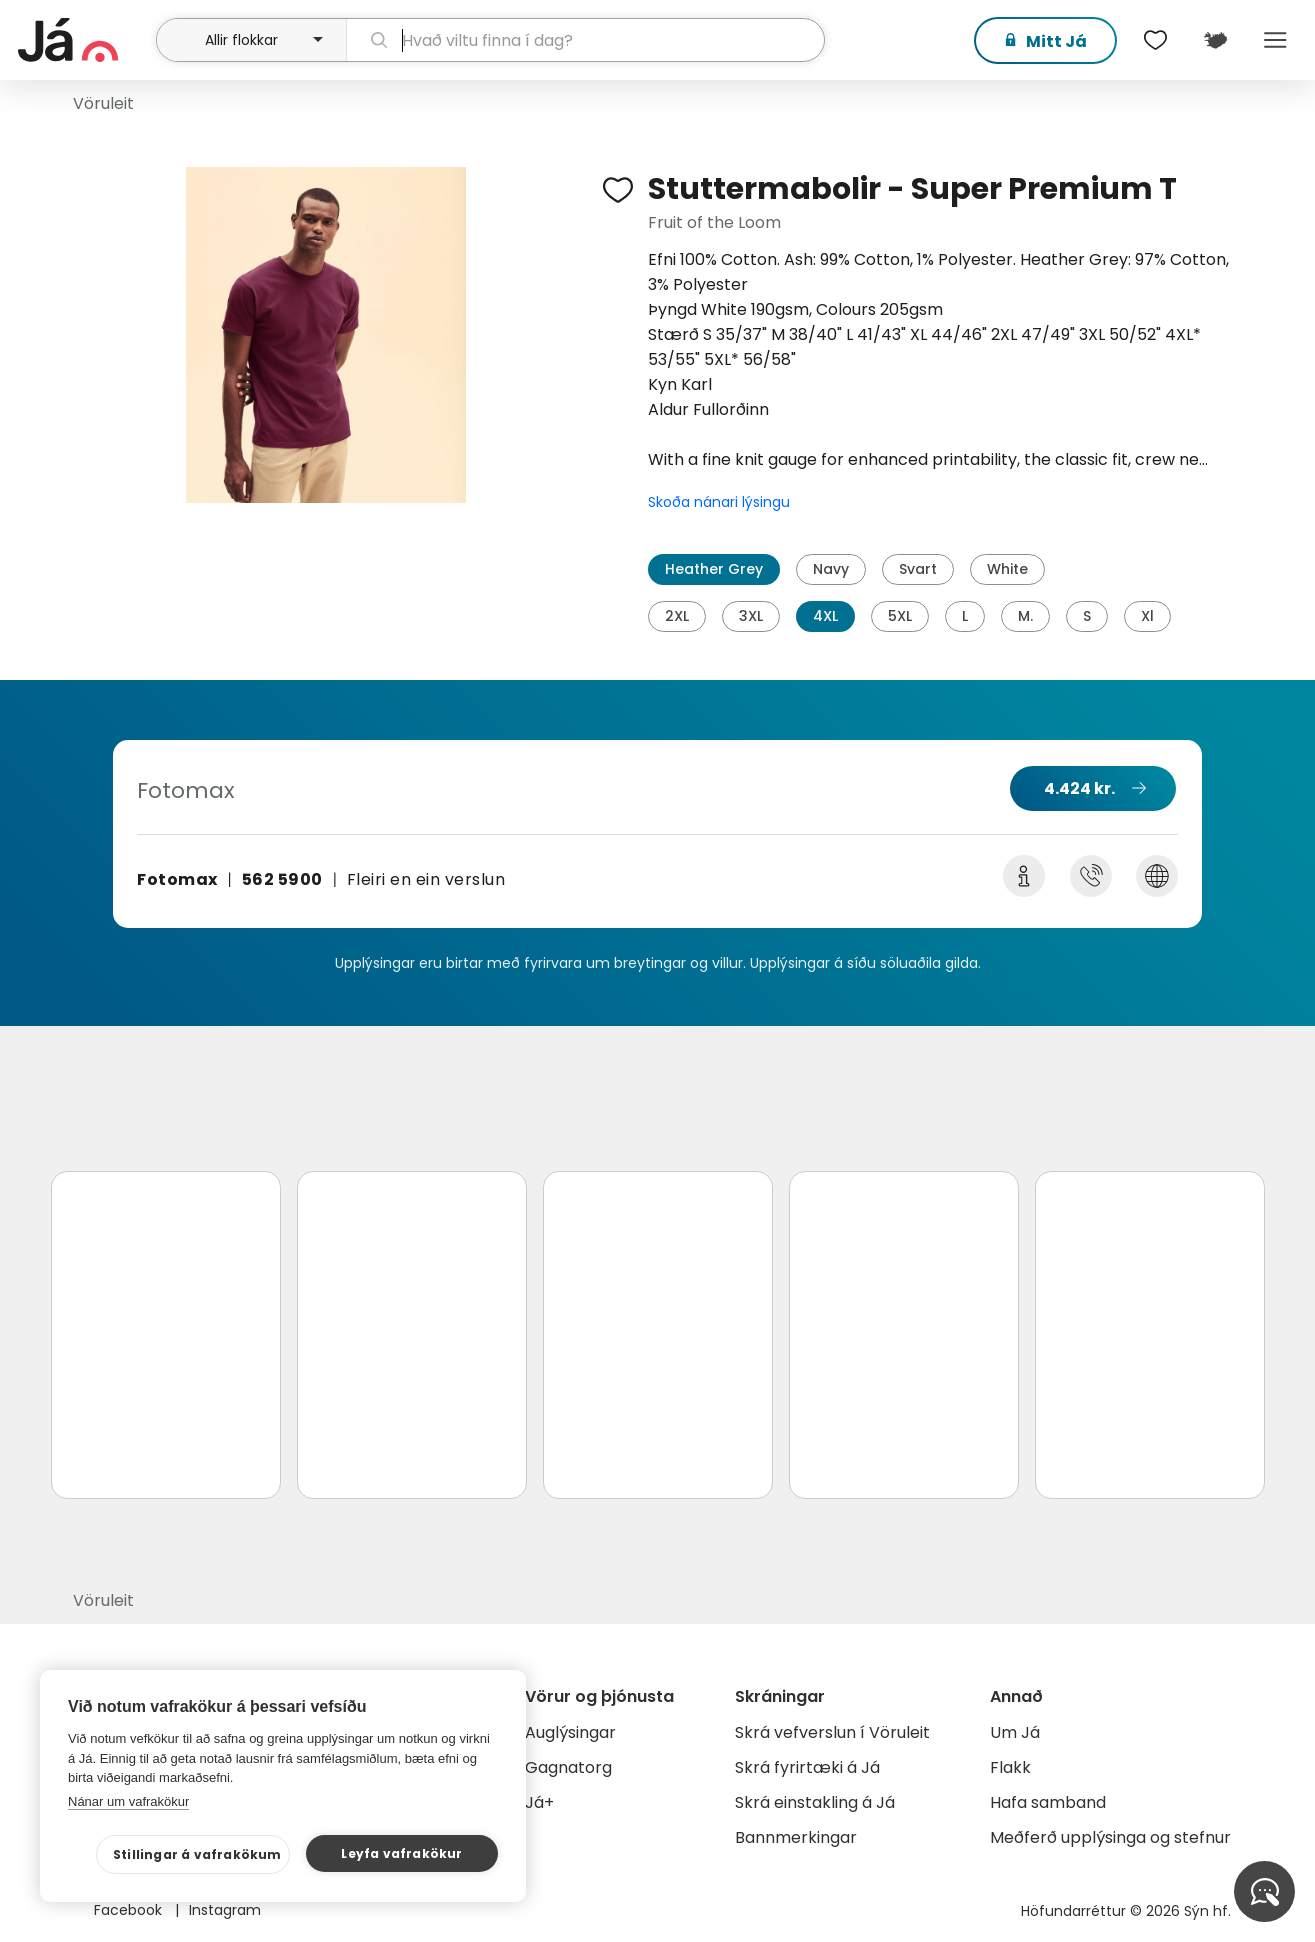 The height and width of the screenshot is (1942, 1315). What do you see at coordinates (1155, 40) in the screenshot?
I see `[$t('Óskalistar')]` at bounding box center [1155, 40].